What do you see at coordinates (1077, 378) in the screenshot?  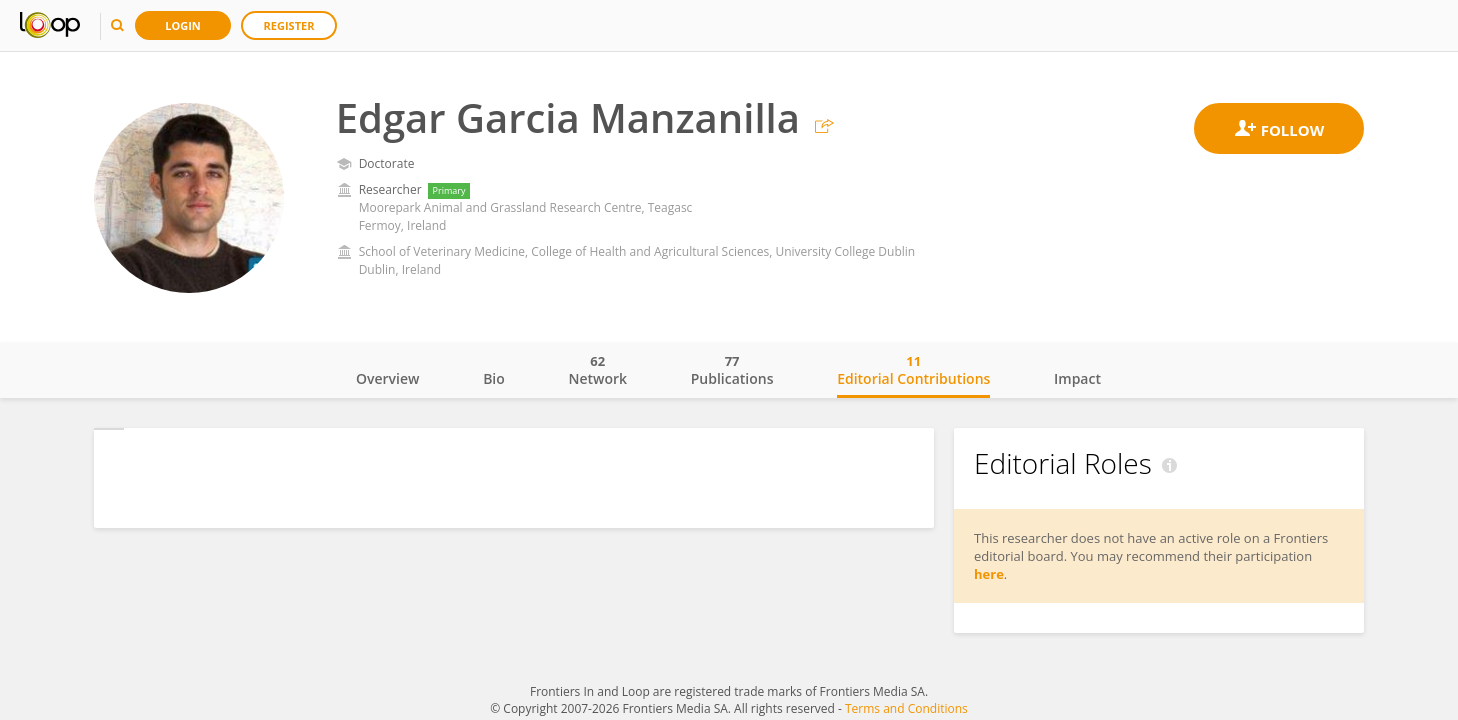 I see `Impact` at bounding box center [1077, 378].